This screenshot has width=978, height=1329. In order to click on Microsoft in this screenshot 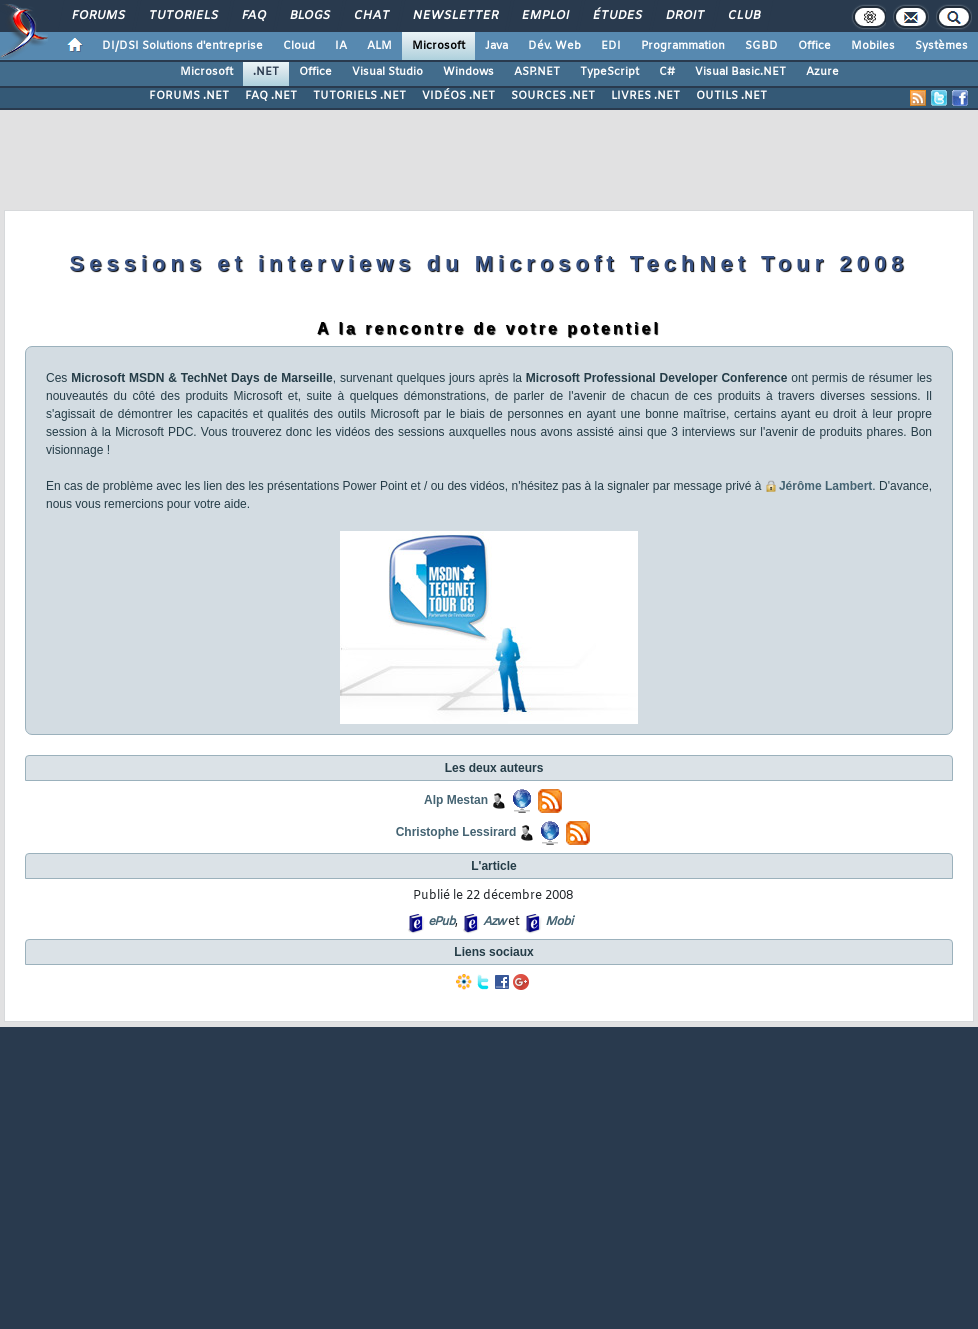, I will do `click(438, 46)`.